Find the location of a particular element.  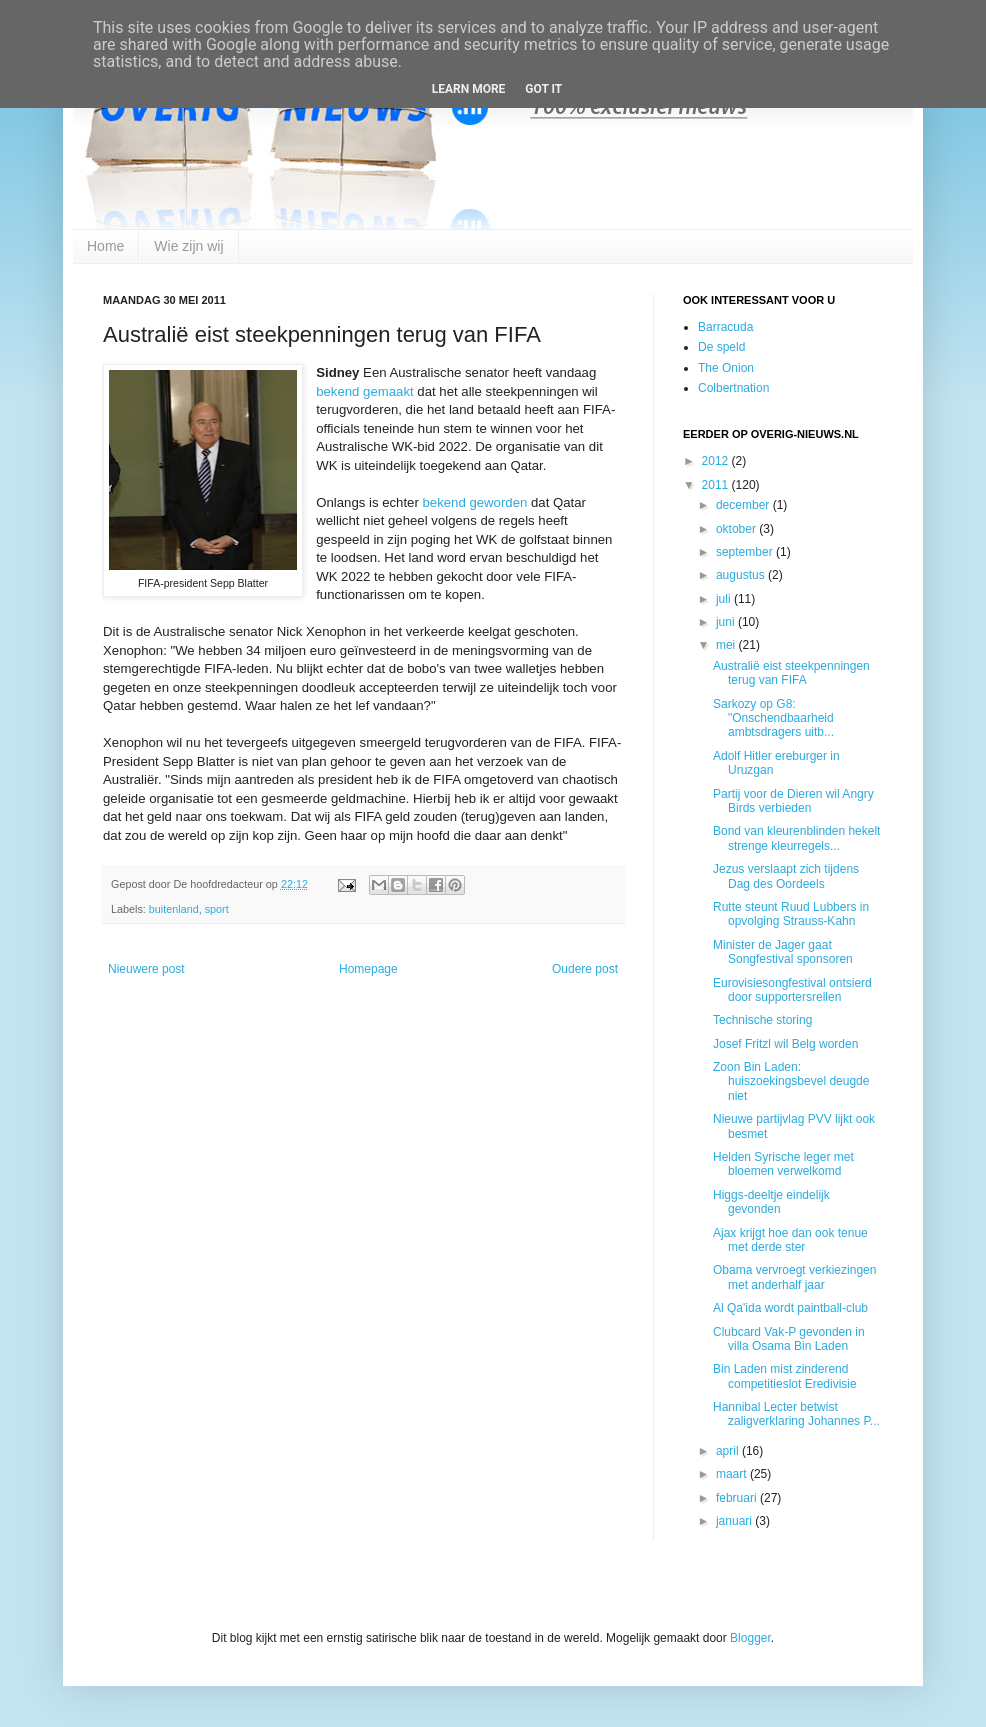

Bin Laden mist zinderend competitieslot Eredivisie is located at coordinates (785, 1376).